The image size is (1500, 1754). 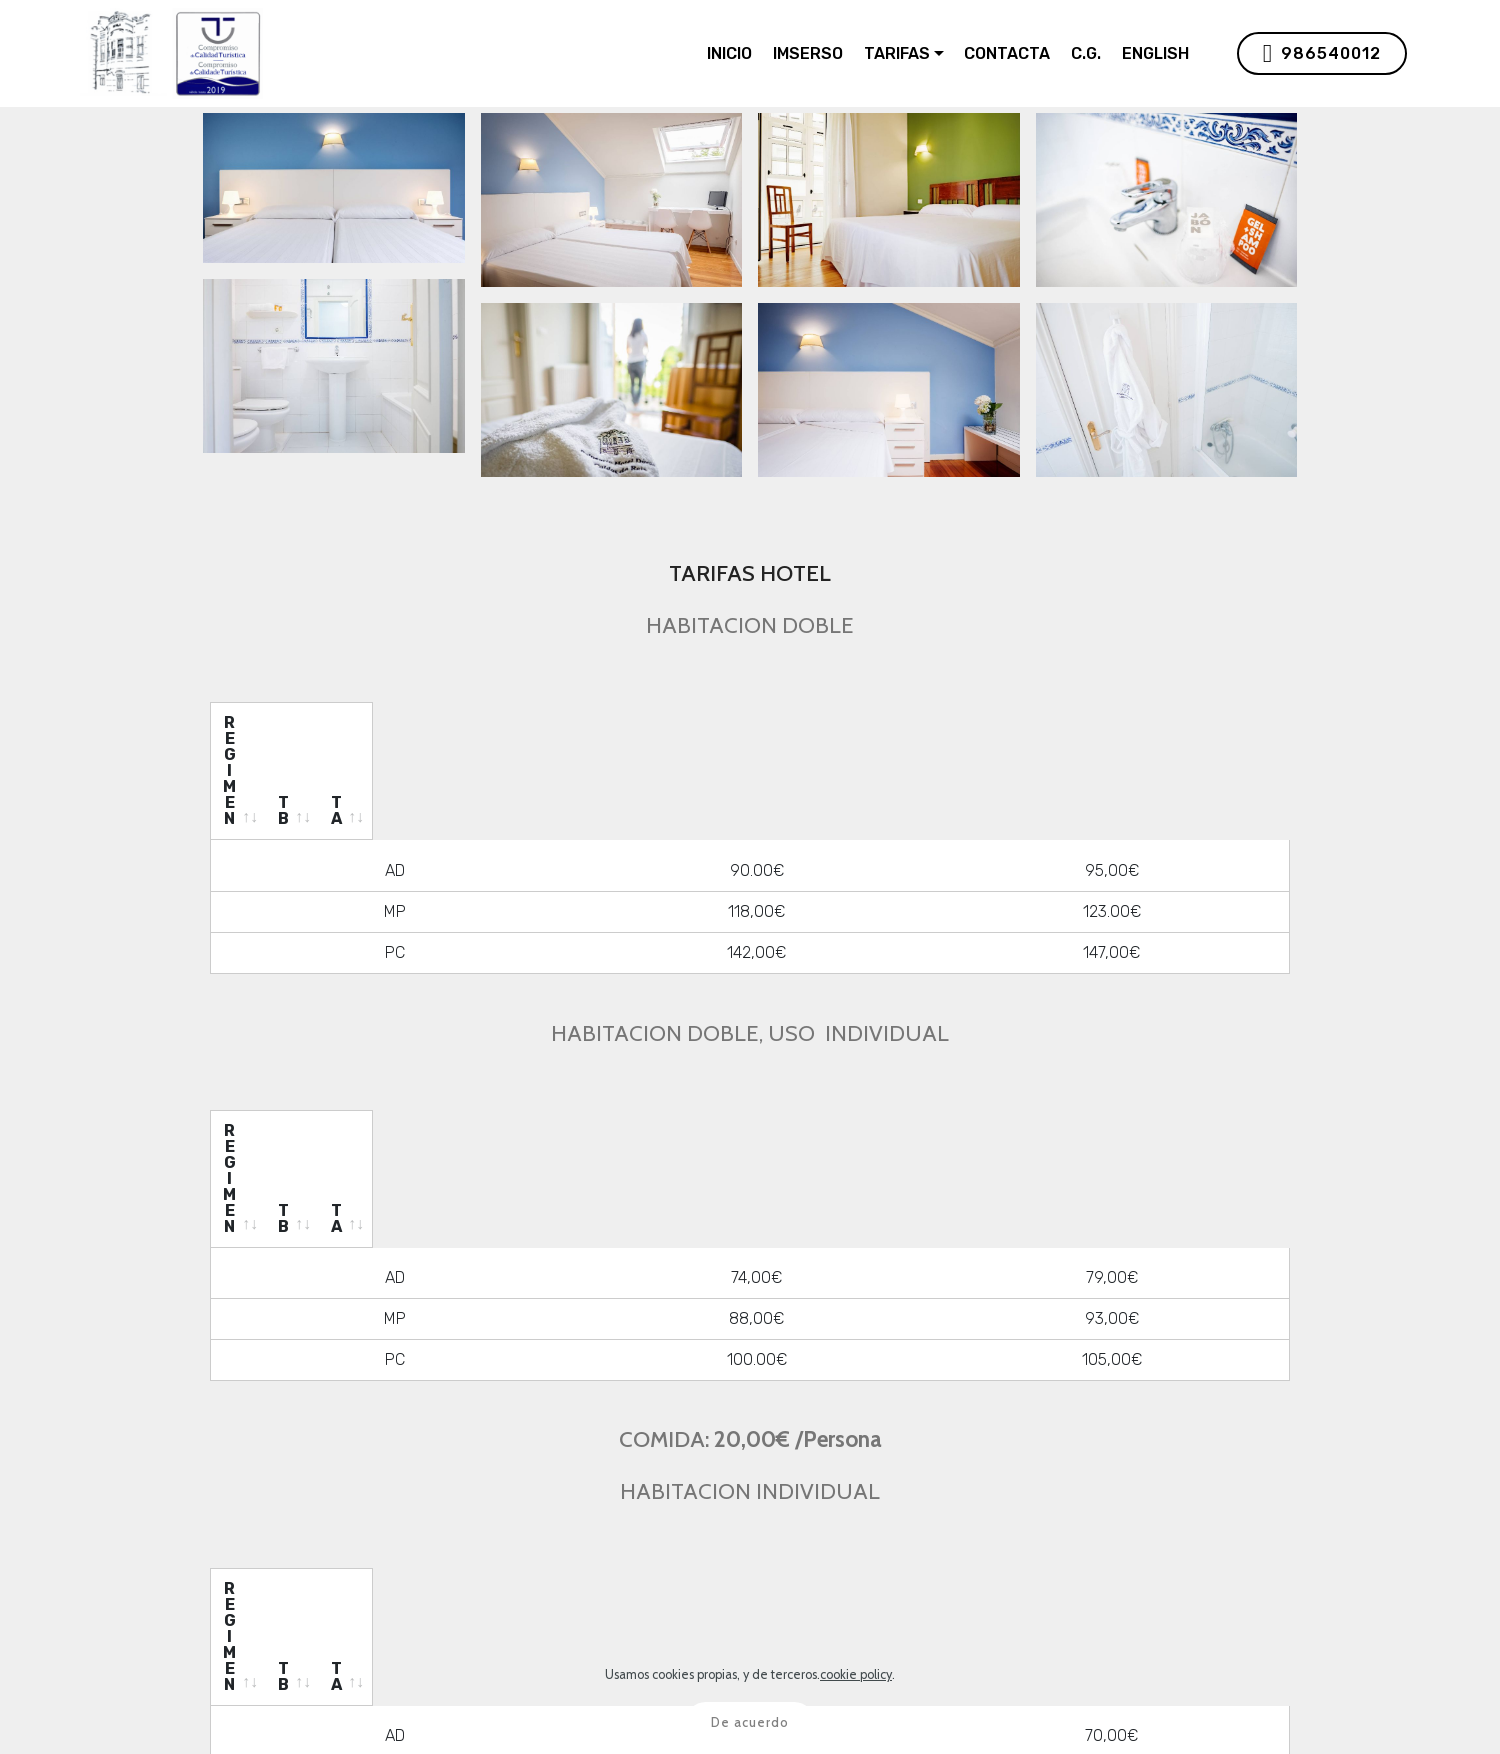 I want to click on [TA: activate to sort column ascending], so click(x=1129, y=723).